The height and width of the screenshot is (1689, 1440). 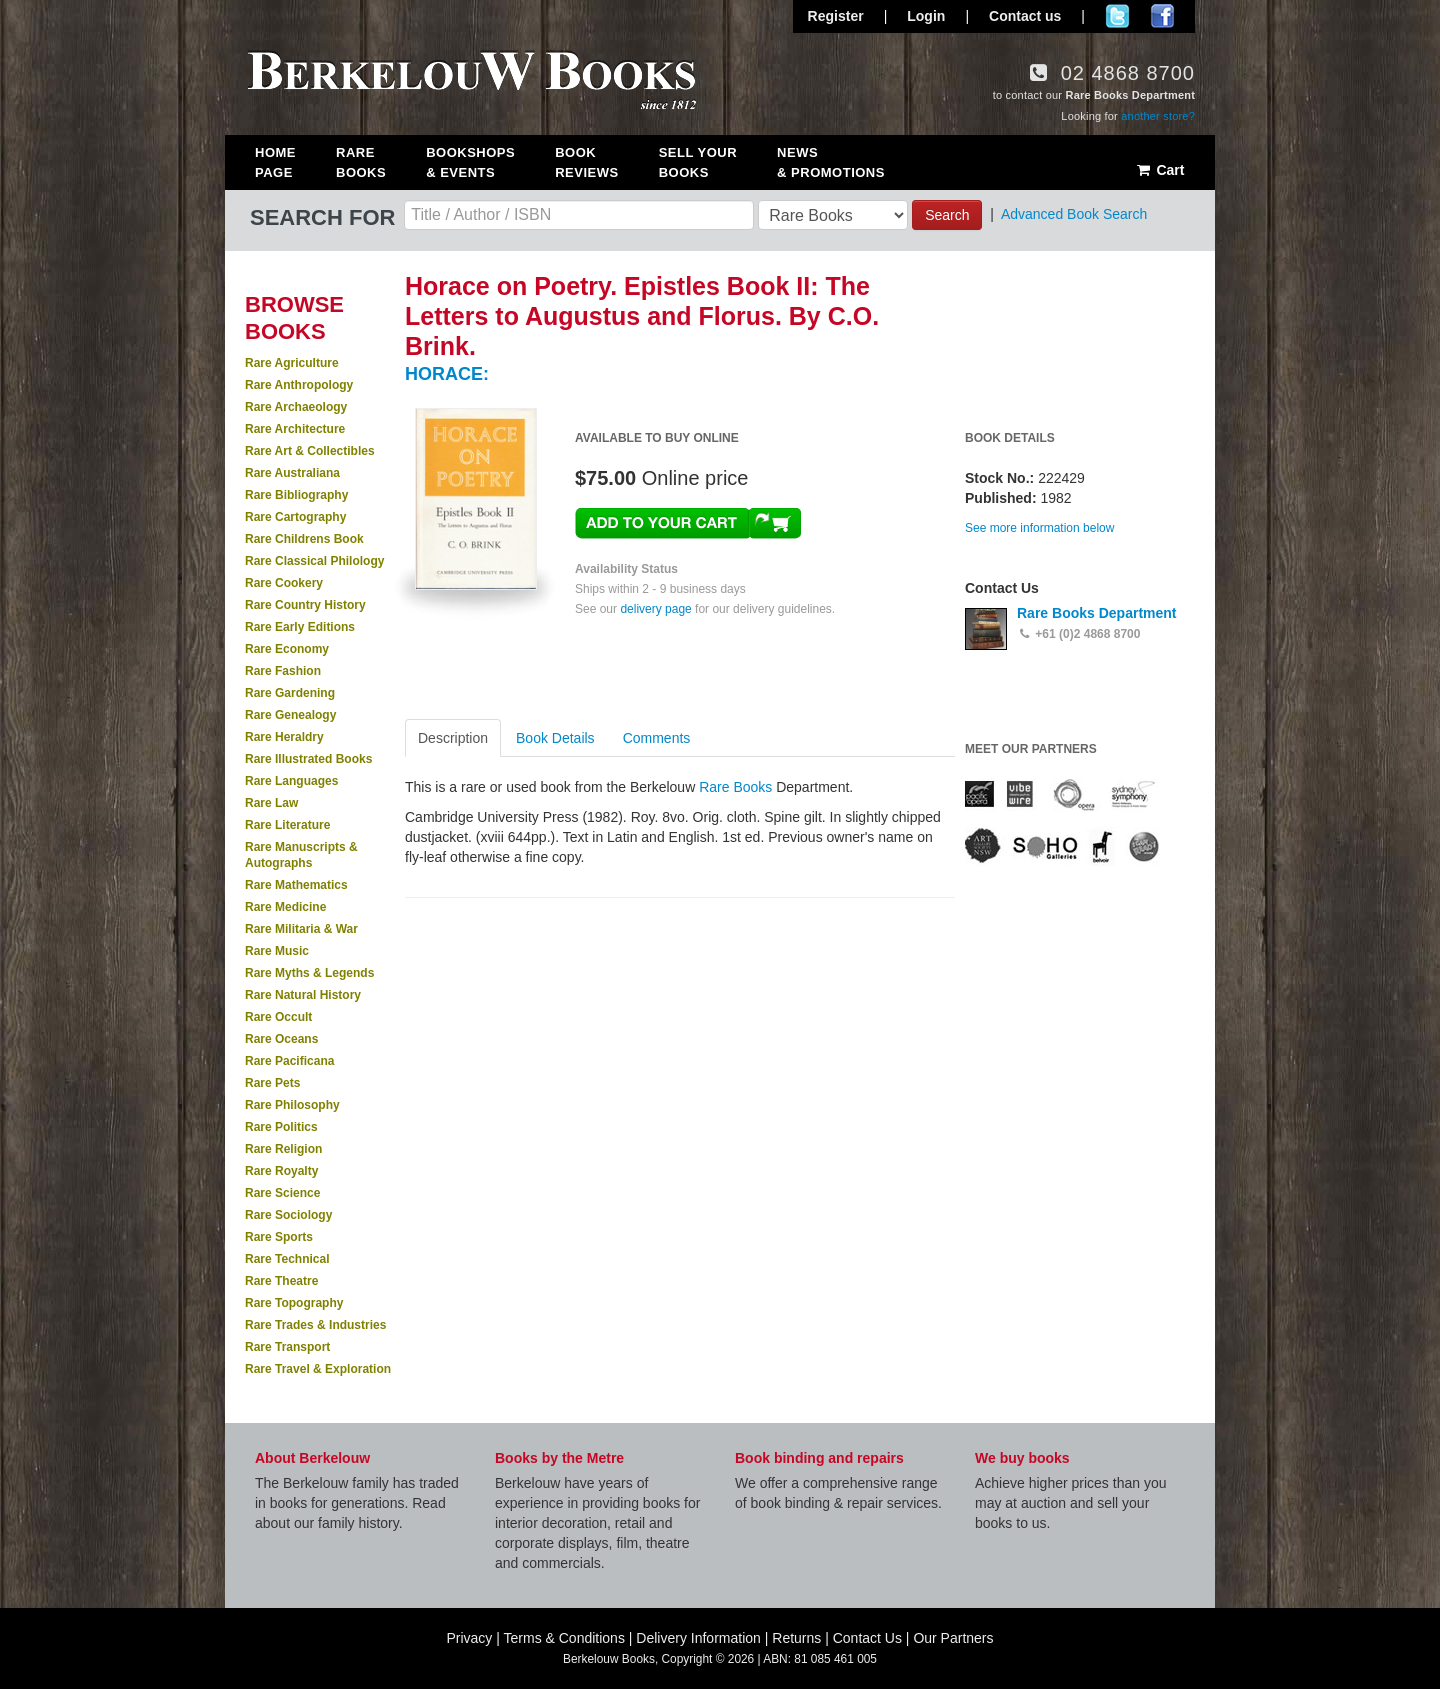 What do you see at coordinates (299, 385) in the screenshot?
I see `Rare Anthropology` at bounding box center [299, 385].